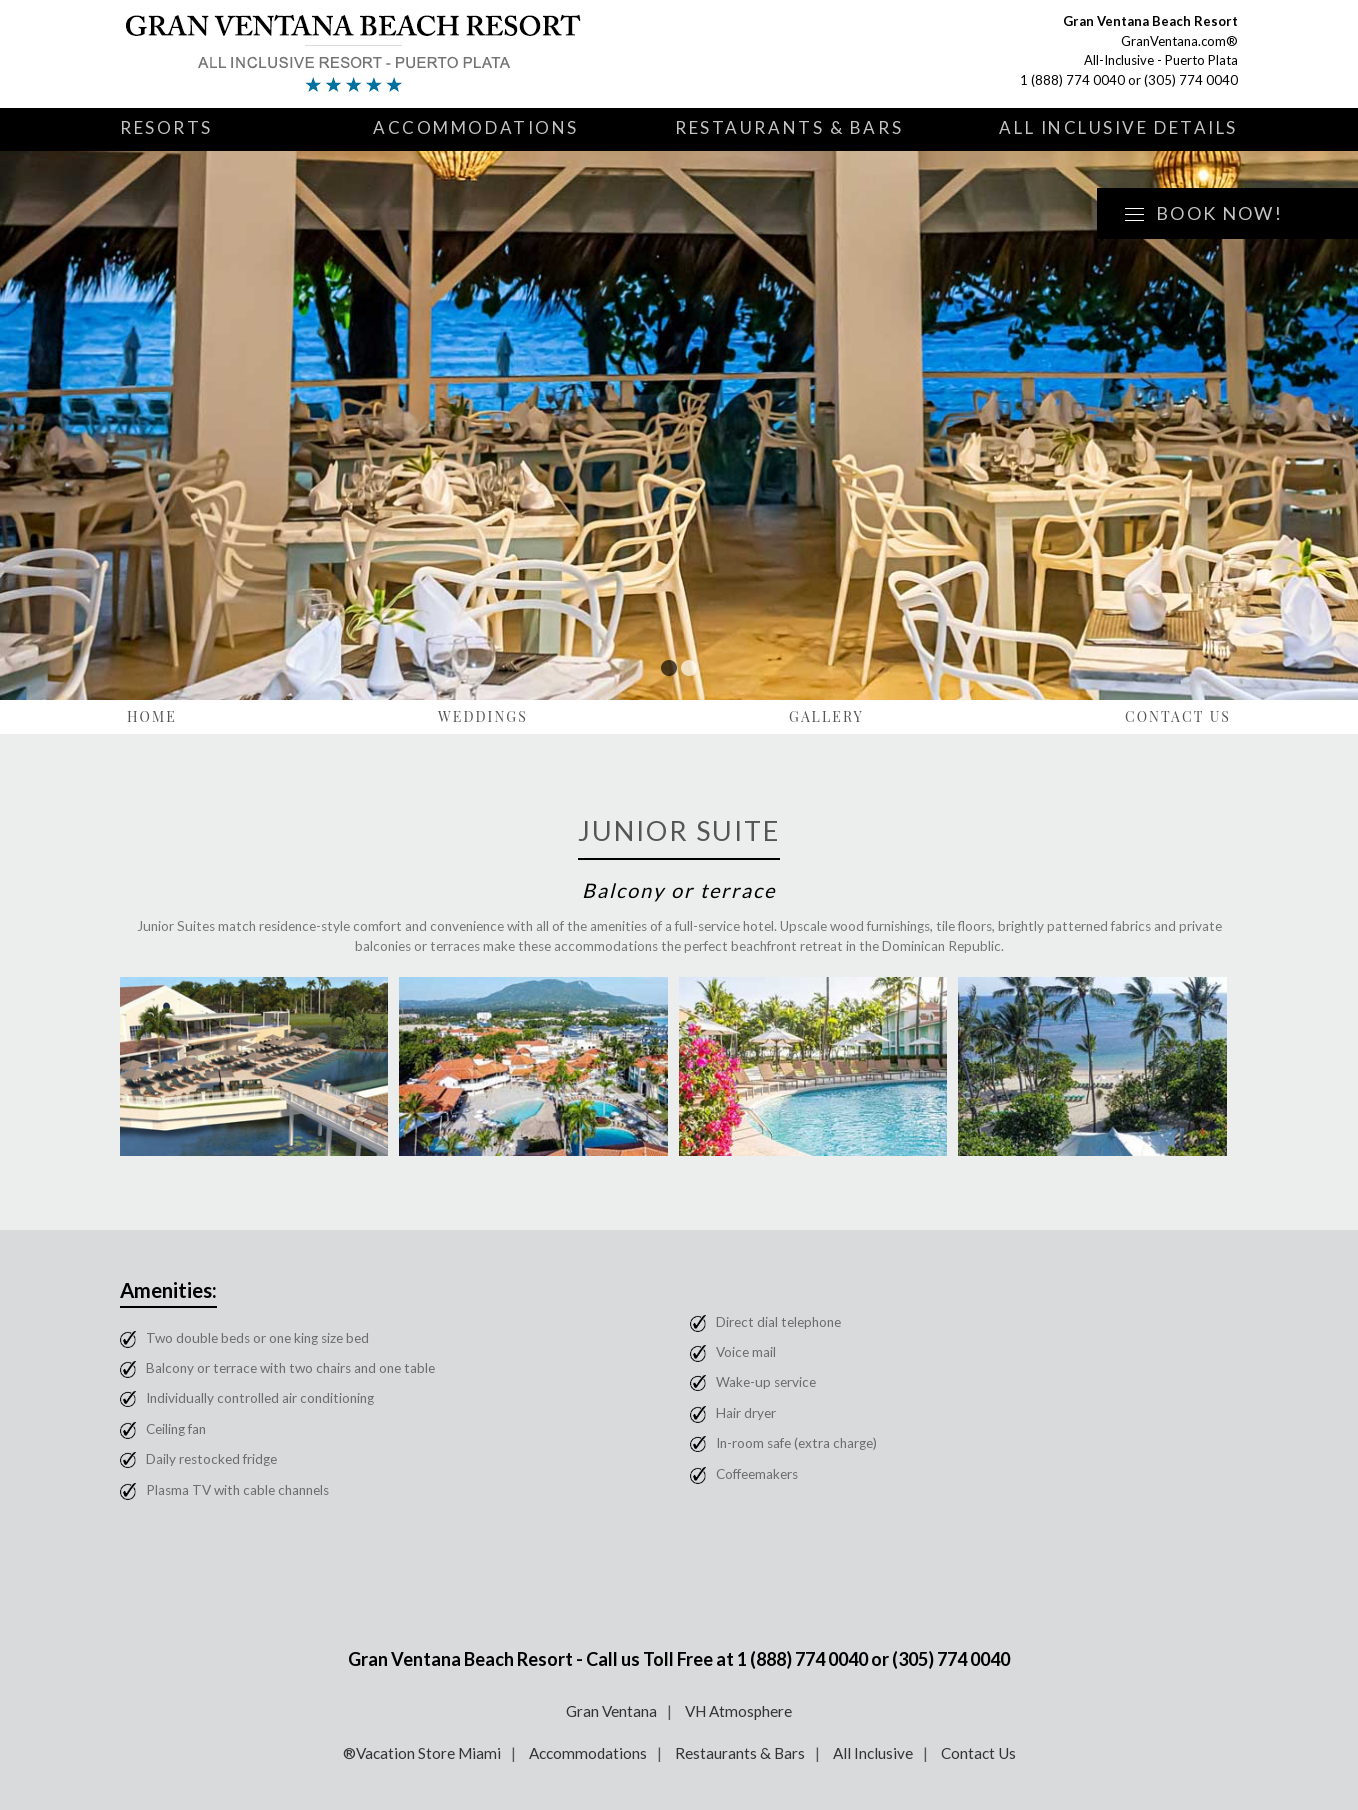 The height and width of the screenshot is (1810, 1358). What do you see at coordinates (1118, 127) in the screenshot?
I see `All Inclusive Details` at bounding box center [1118, 127].